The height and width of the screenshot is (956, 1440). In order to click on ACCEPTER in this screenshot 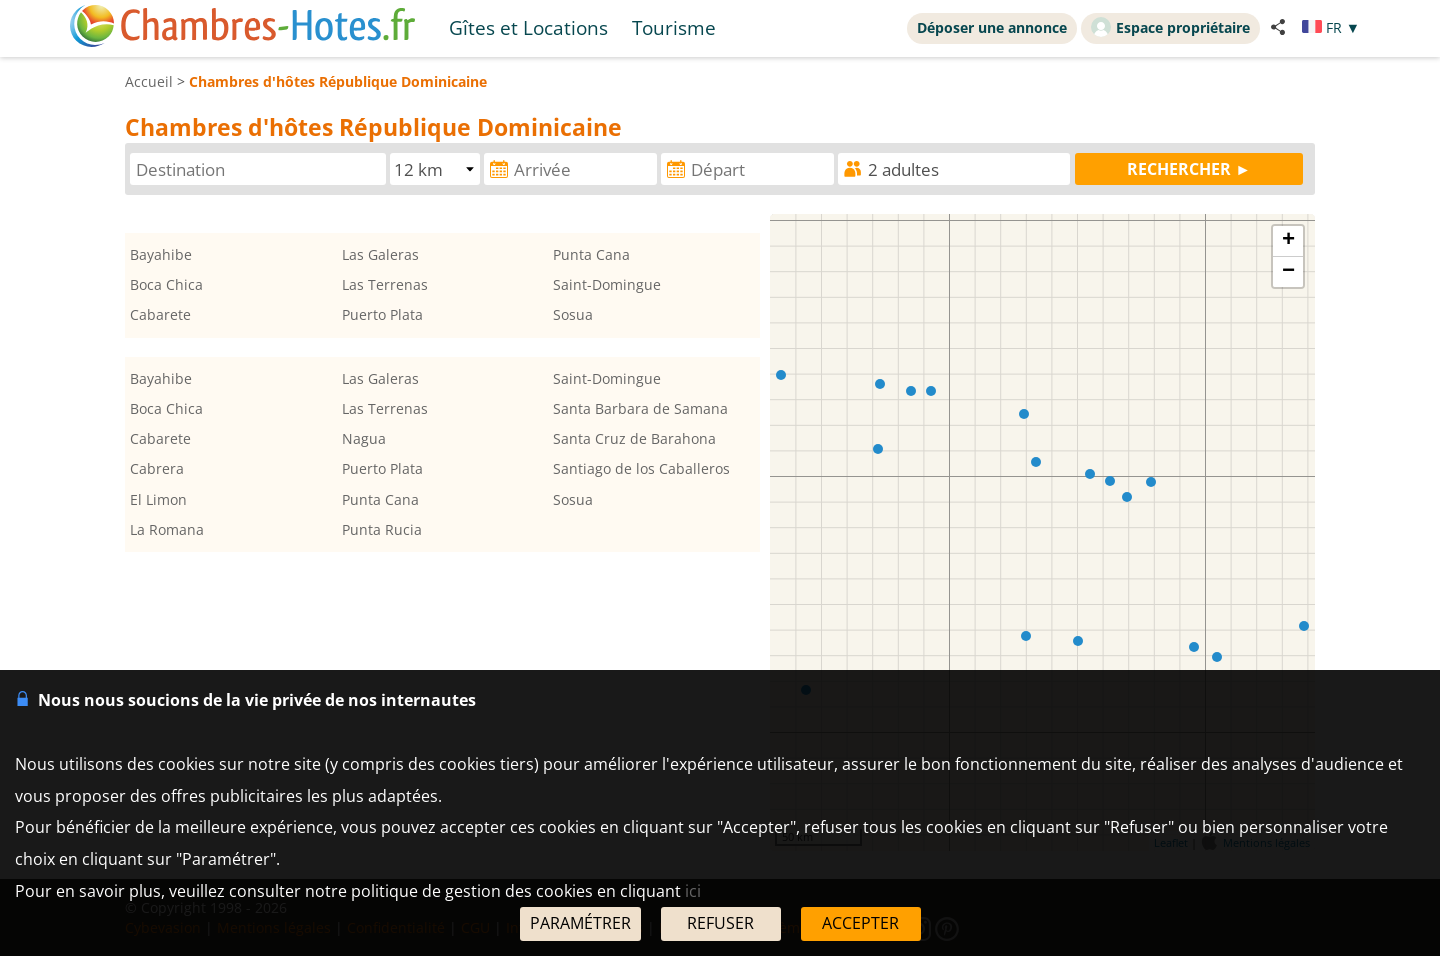, I will do `click(860, 923)`.